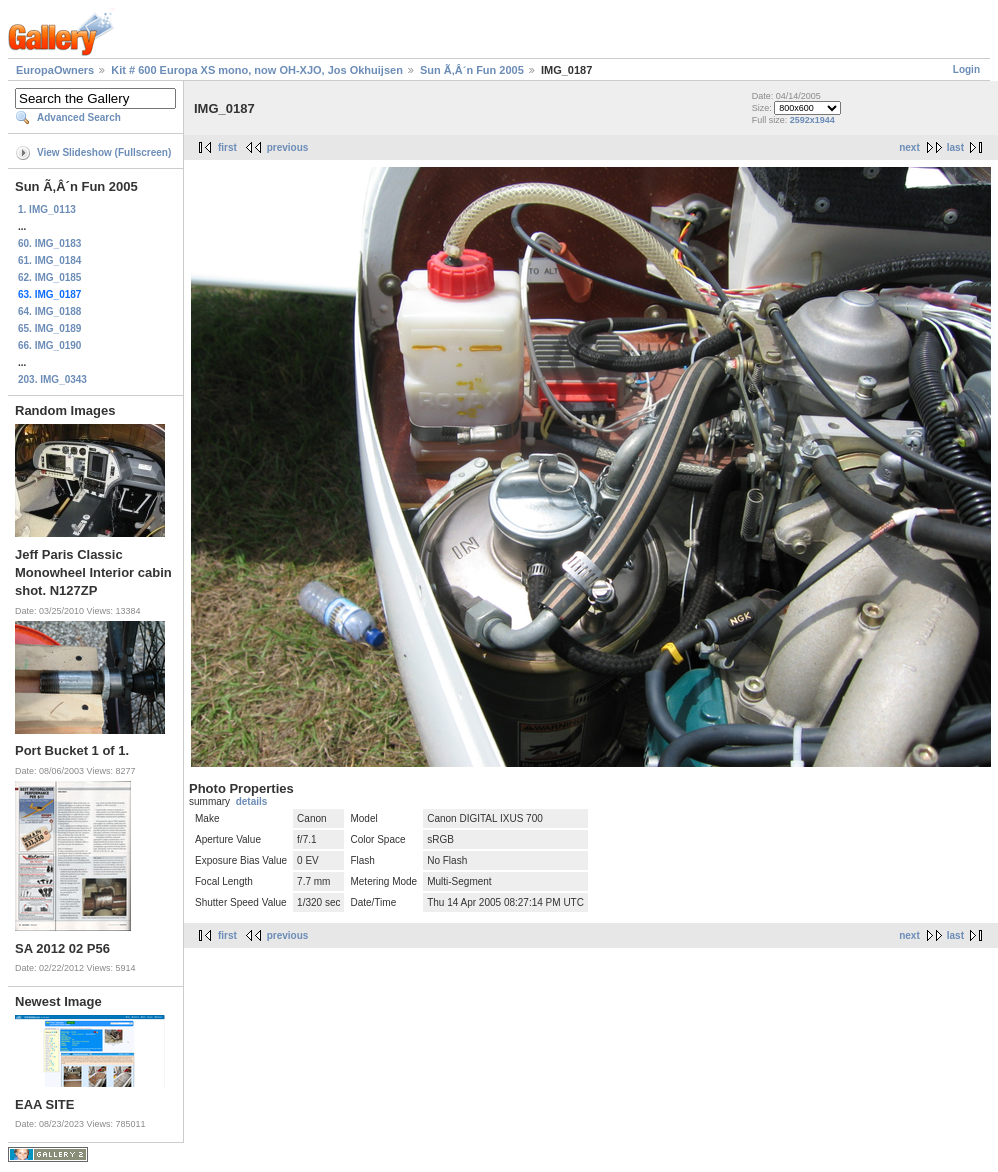 This screenshot has width=998, height=1172. Describe the element at coordinates (252, 801) in the screenshot. I see `details` at that location.